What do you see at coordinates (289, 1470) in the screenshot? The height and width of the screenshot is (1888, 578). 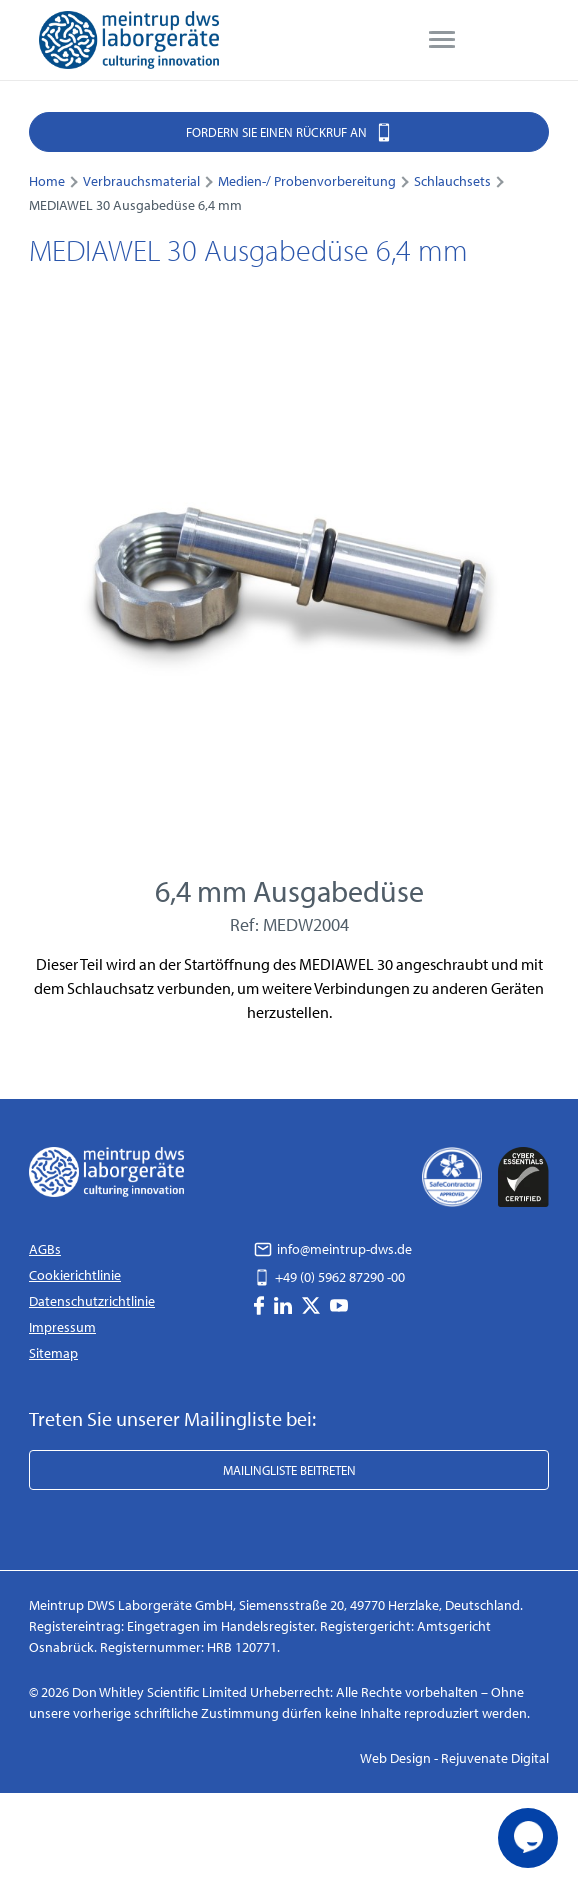 I see `Mailingliste beitreten` at bounding box center [289, 1470].